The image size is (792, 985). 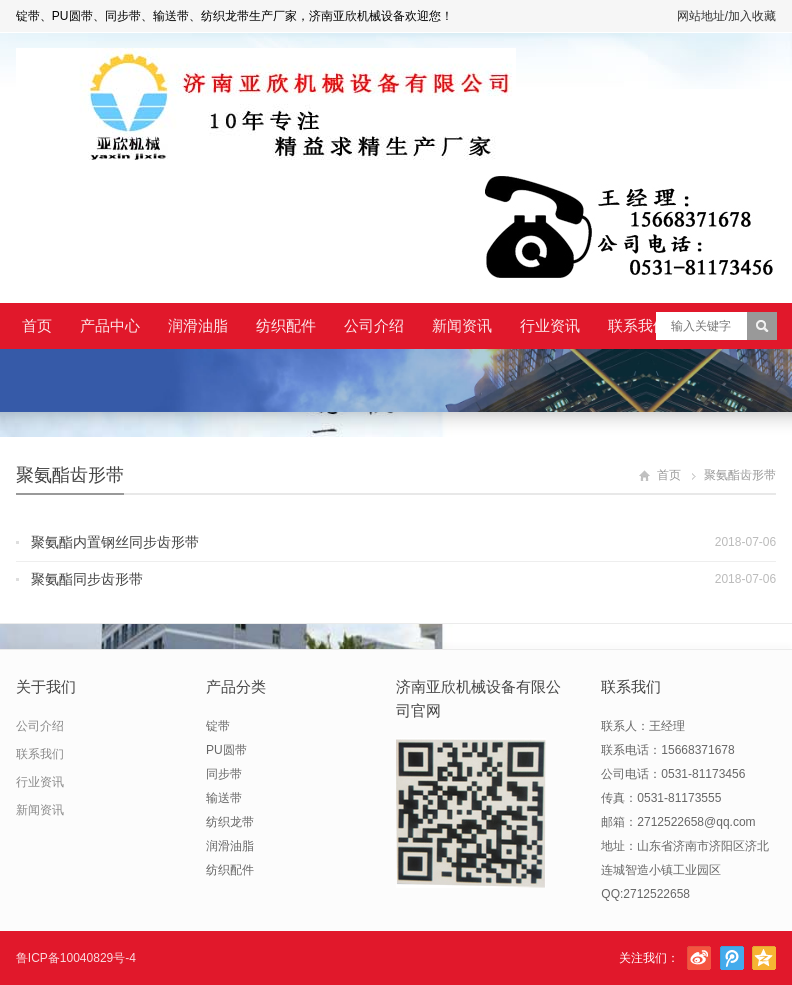 What do you see at coordinates (37, 325) in the screenshot?
I see `首页` at bounding box center [37, 325].